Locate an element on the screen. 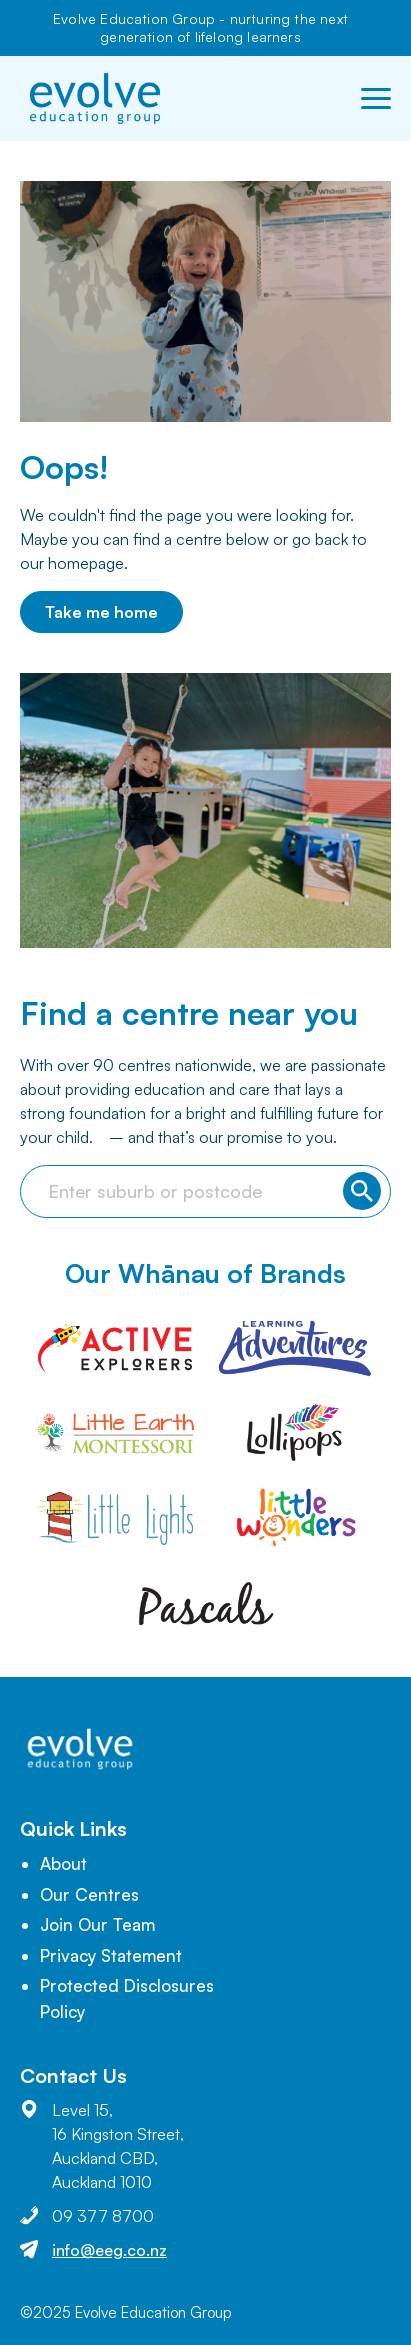 This screenshot has height=2345, width=411. Join Our Team is located at coordinates (97, 1924).